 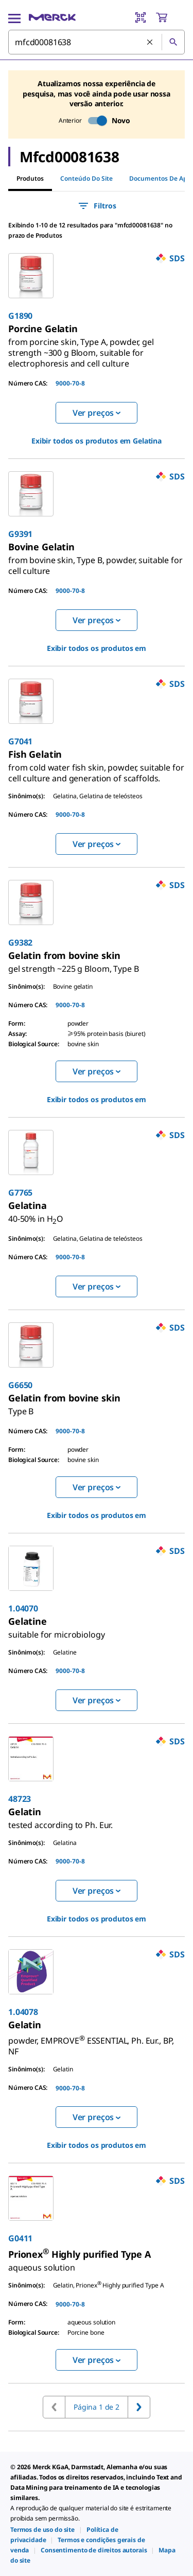 What do you see at coordinates (30, 178) in the screenshot?
I see `Produtos [tab]` at bounding box center [30, 178].